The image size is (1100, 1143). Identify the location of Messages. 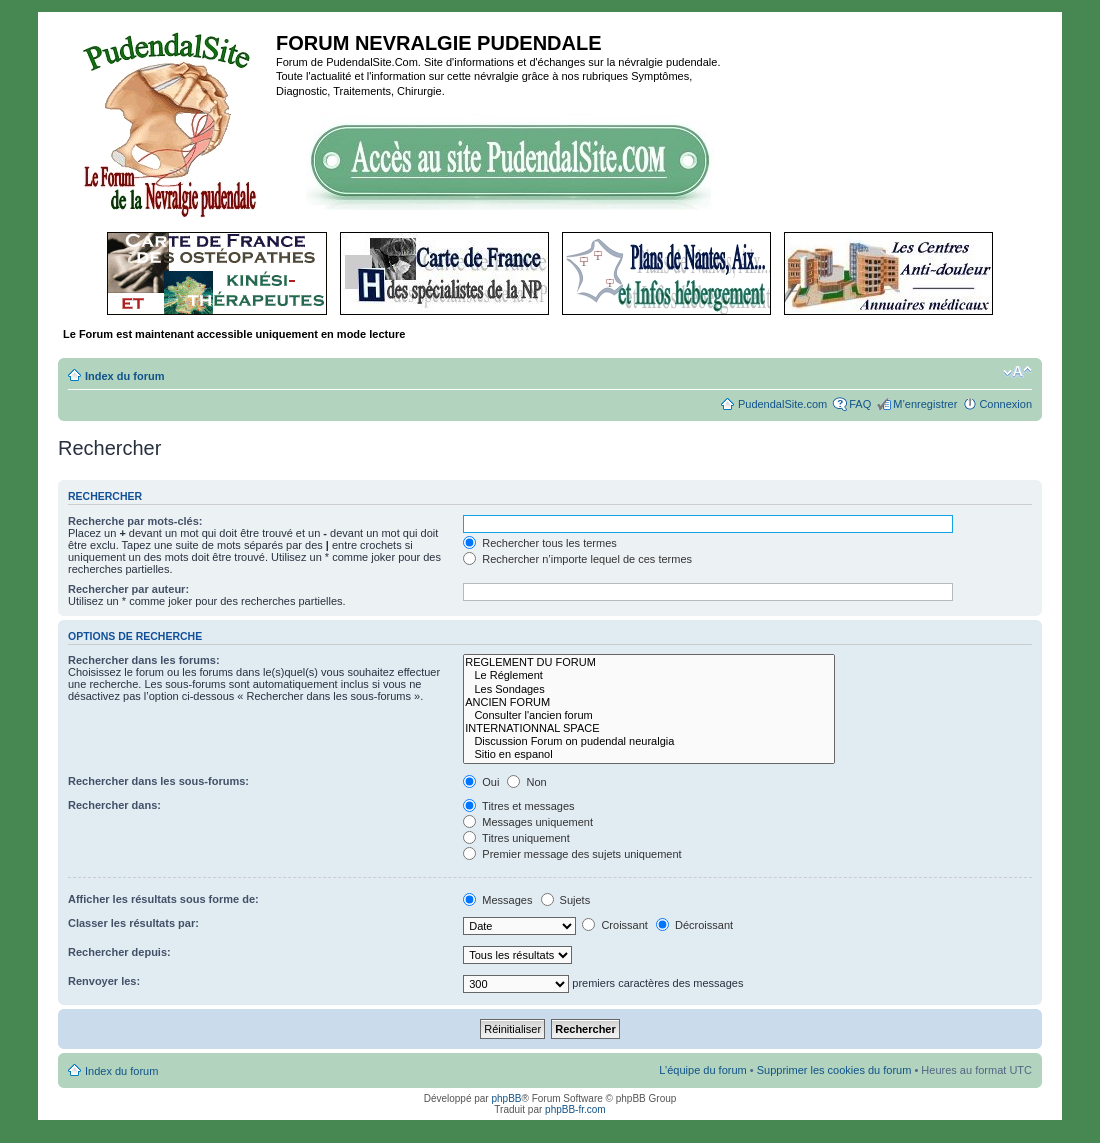
(497, 900).